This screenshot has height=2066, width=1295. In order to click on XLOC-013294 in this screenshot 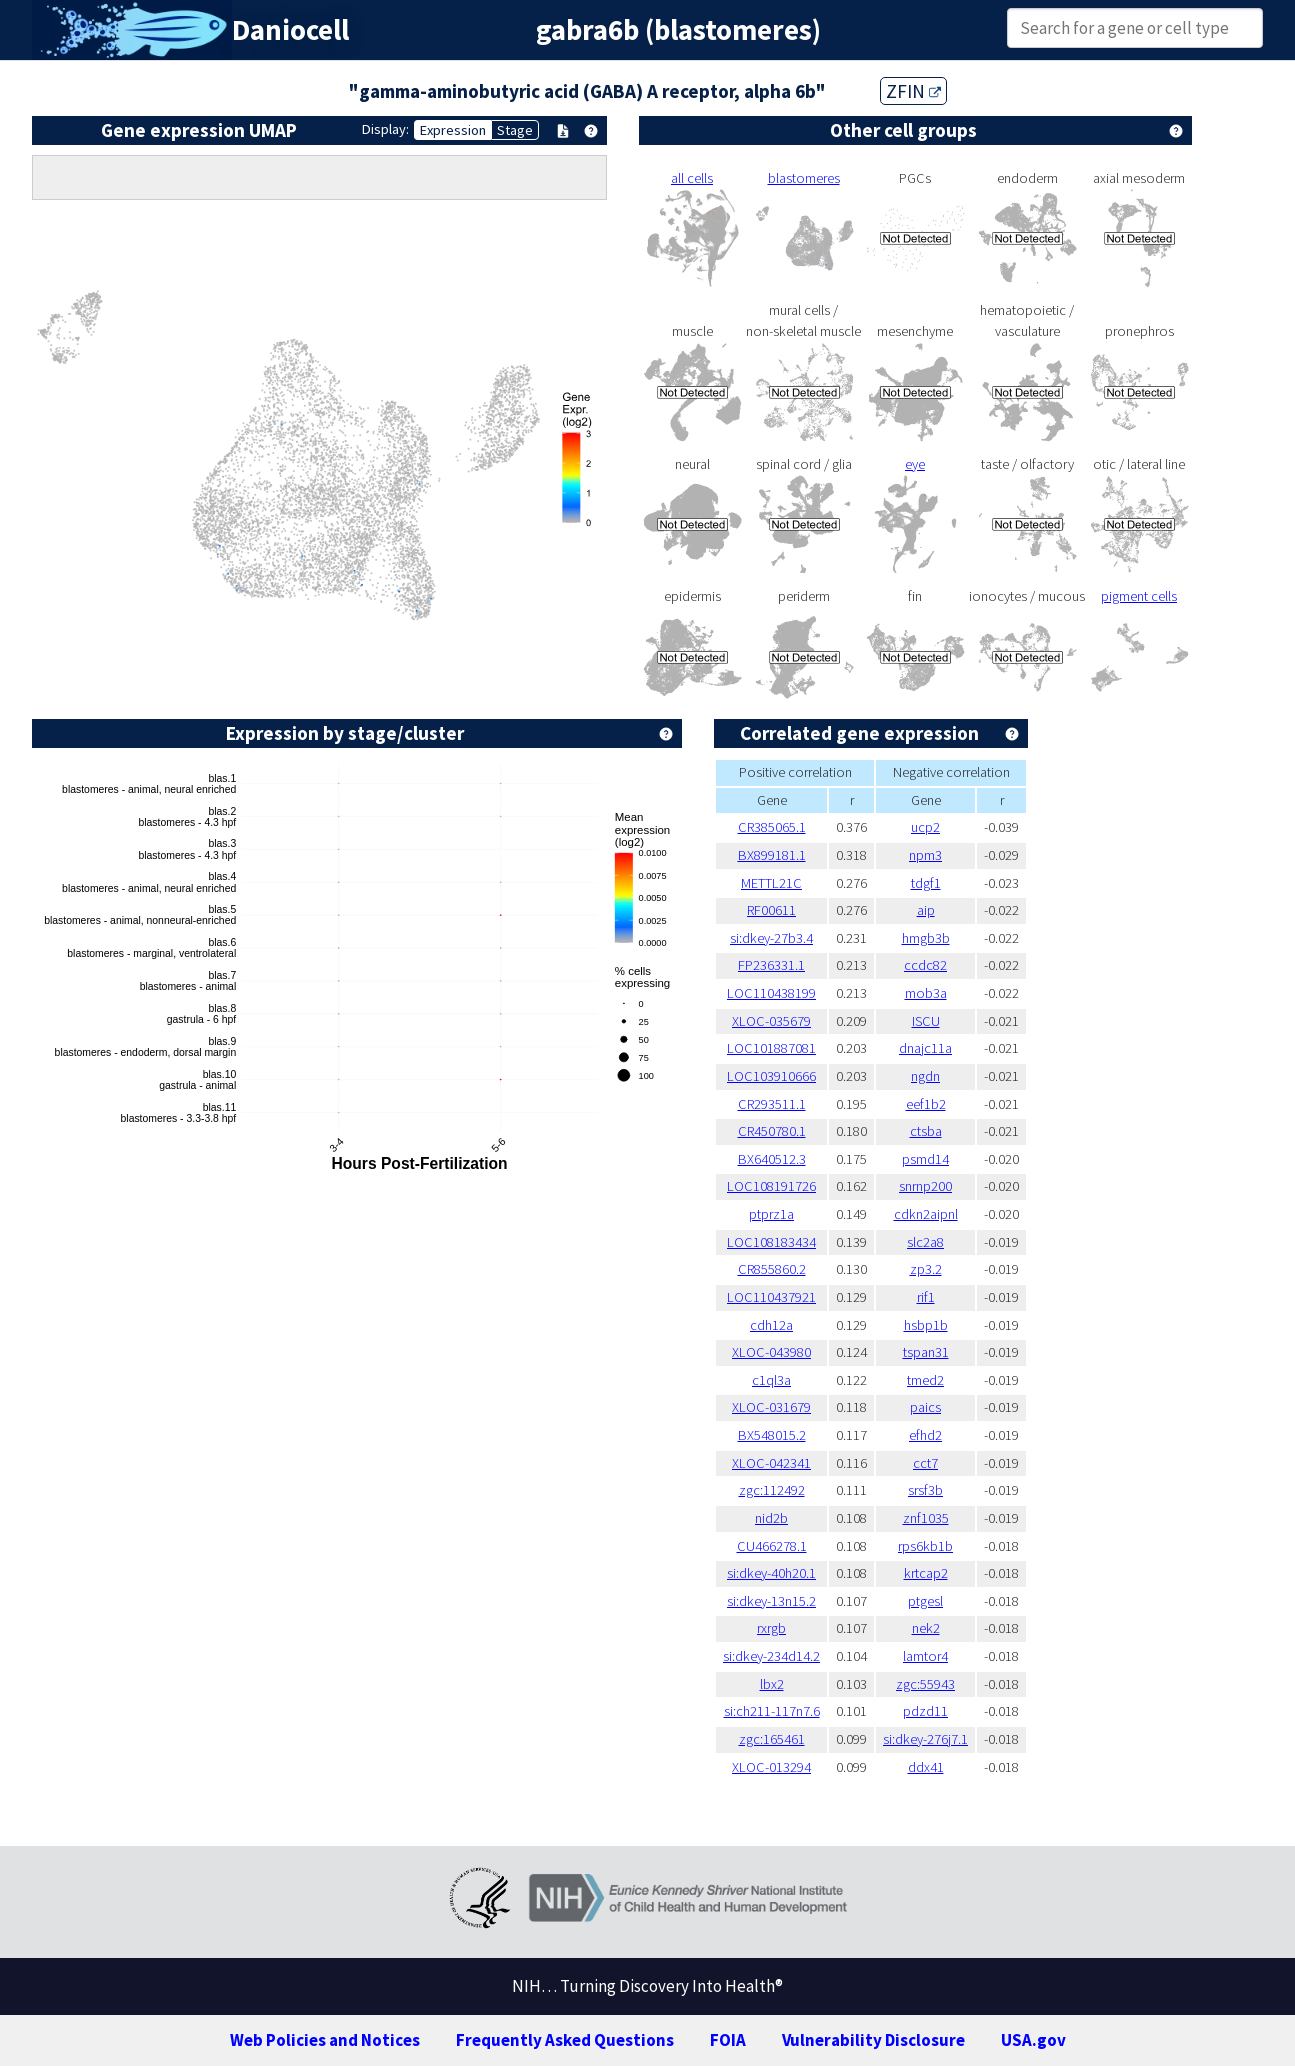, I will do `click(771, 1767)`.